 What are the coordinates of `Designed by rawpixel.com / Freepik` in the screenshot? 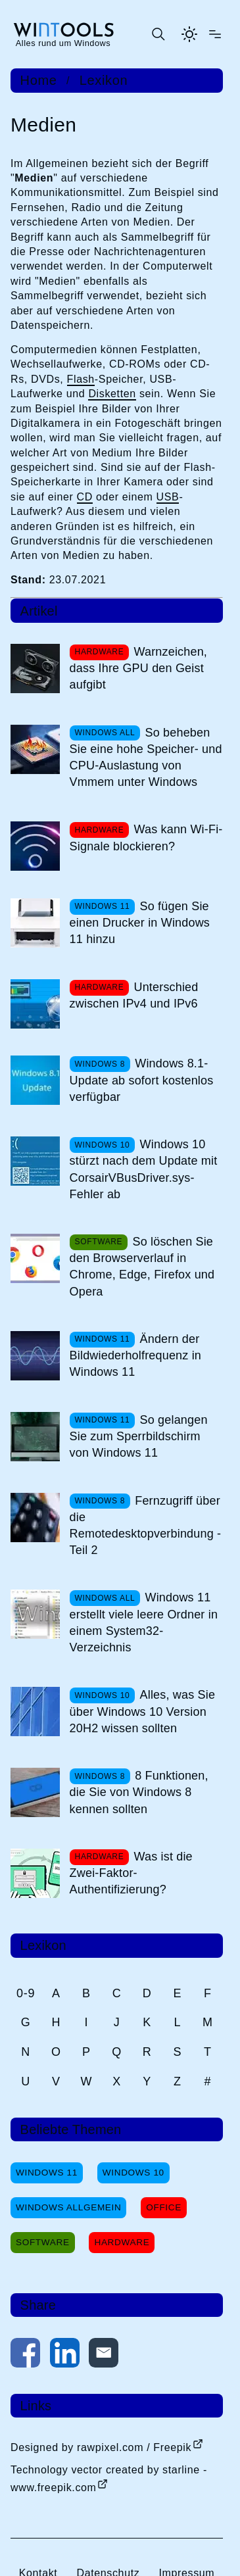 It's located at (101, 2447).